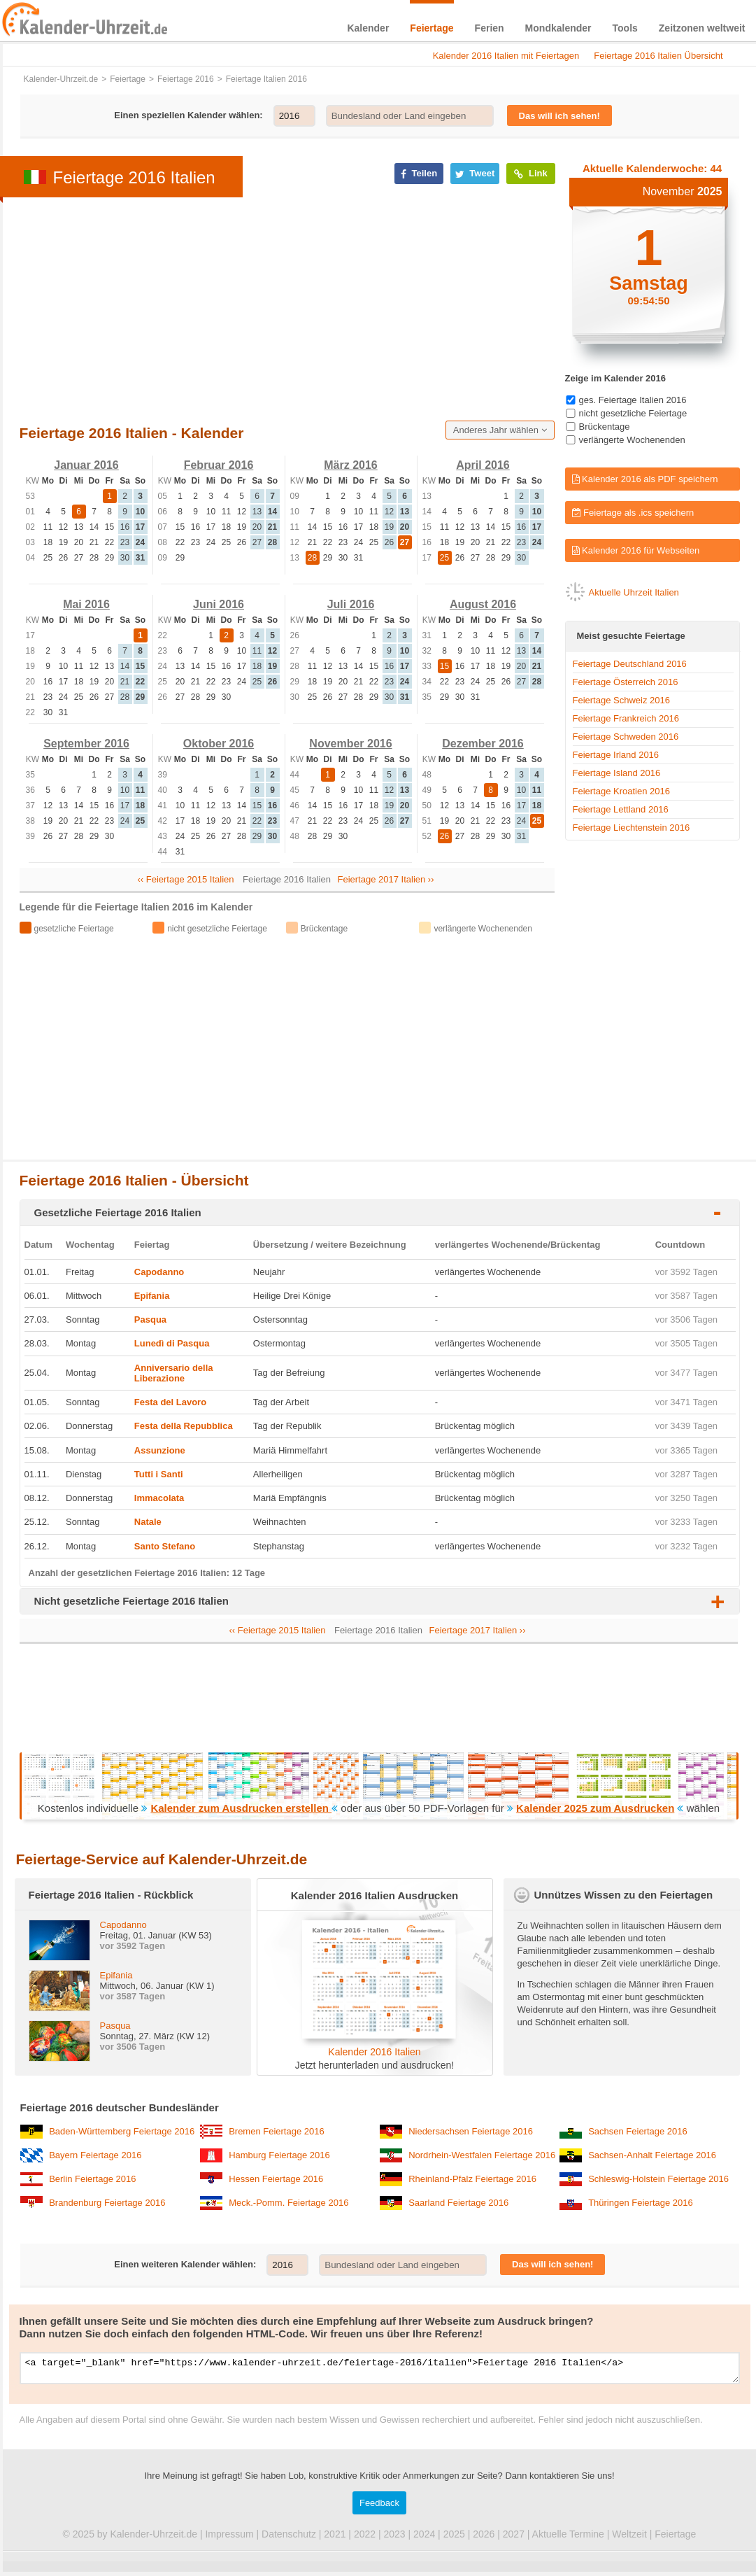  I want to click on 2022, so click(365, 2538).